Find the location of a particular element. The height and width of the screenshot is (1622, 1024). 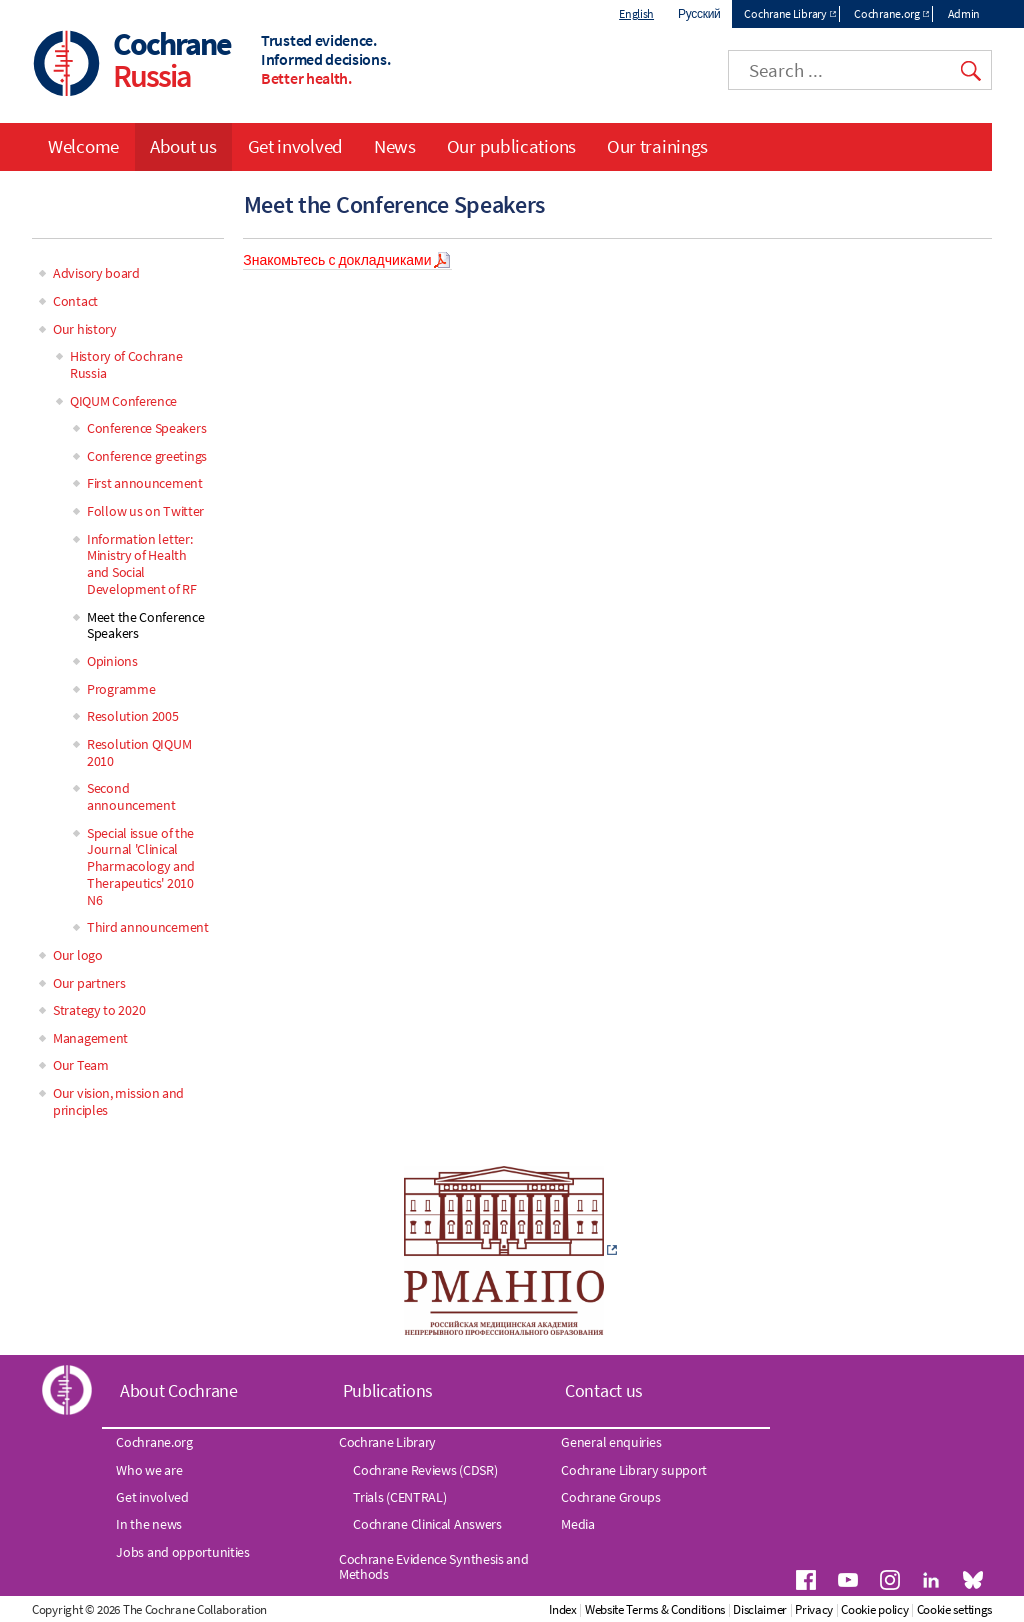

Website Terms & Conditions is located at coordinates (655, 1609).